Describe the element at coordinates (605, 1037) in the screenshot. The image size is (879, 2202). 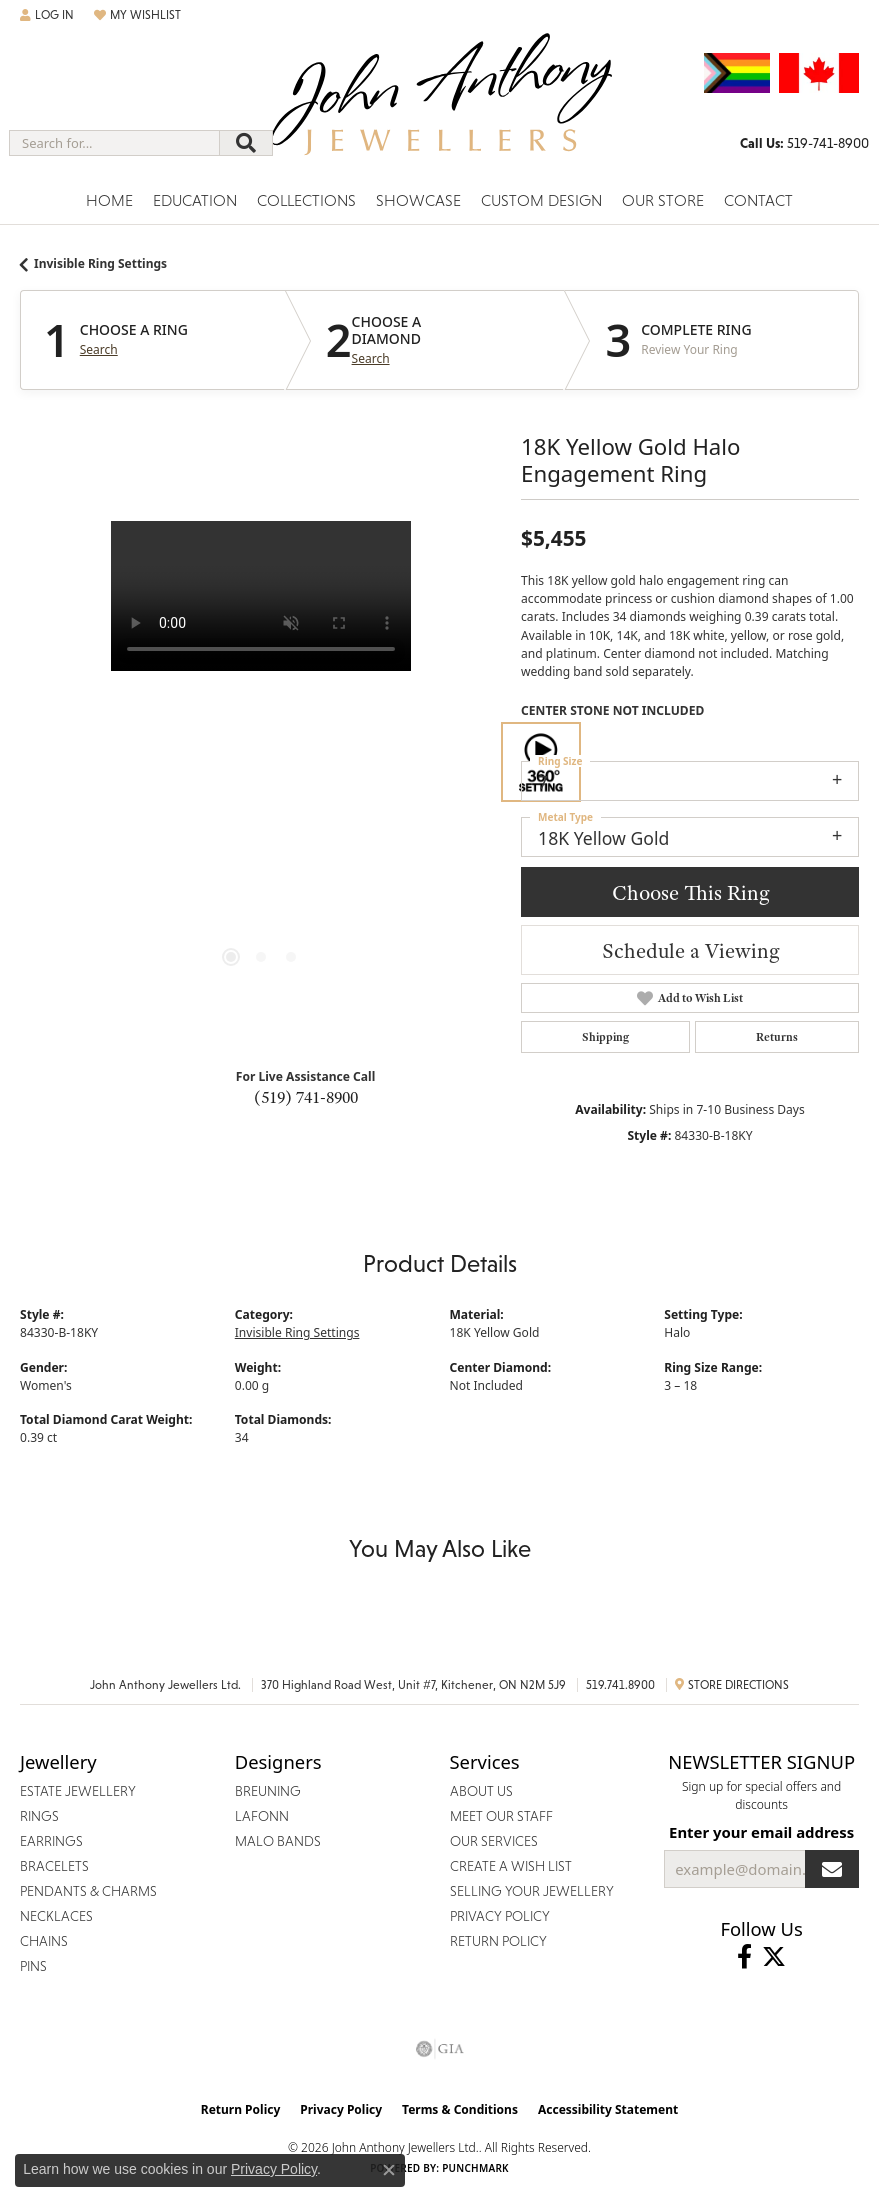
I see `Shipping` at that location.